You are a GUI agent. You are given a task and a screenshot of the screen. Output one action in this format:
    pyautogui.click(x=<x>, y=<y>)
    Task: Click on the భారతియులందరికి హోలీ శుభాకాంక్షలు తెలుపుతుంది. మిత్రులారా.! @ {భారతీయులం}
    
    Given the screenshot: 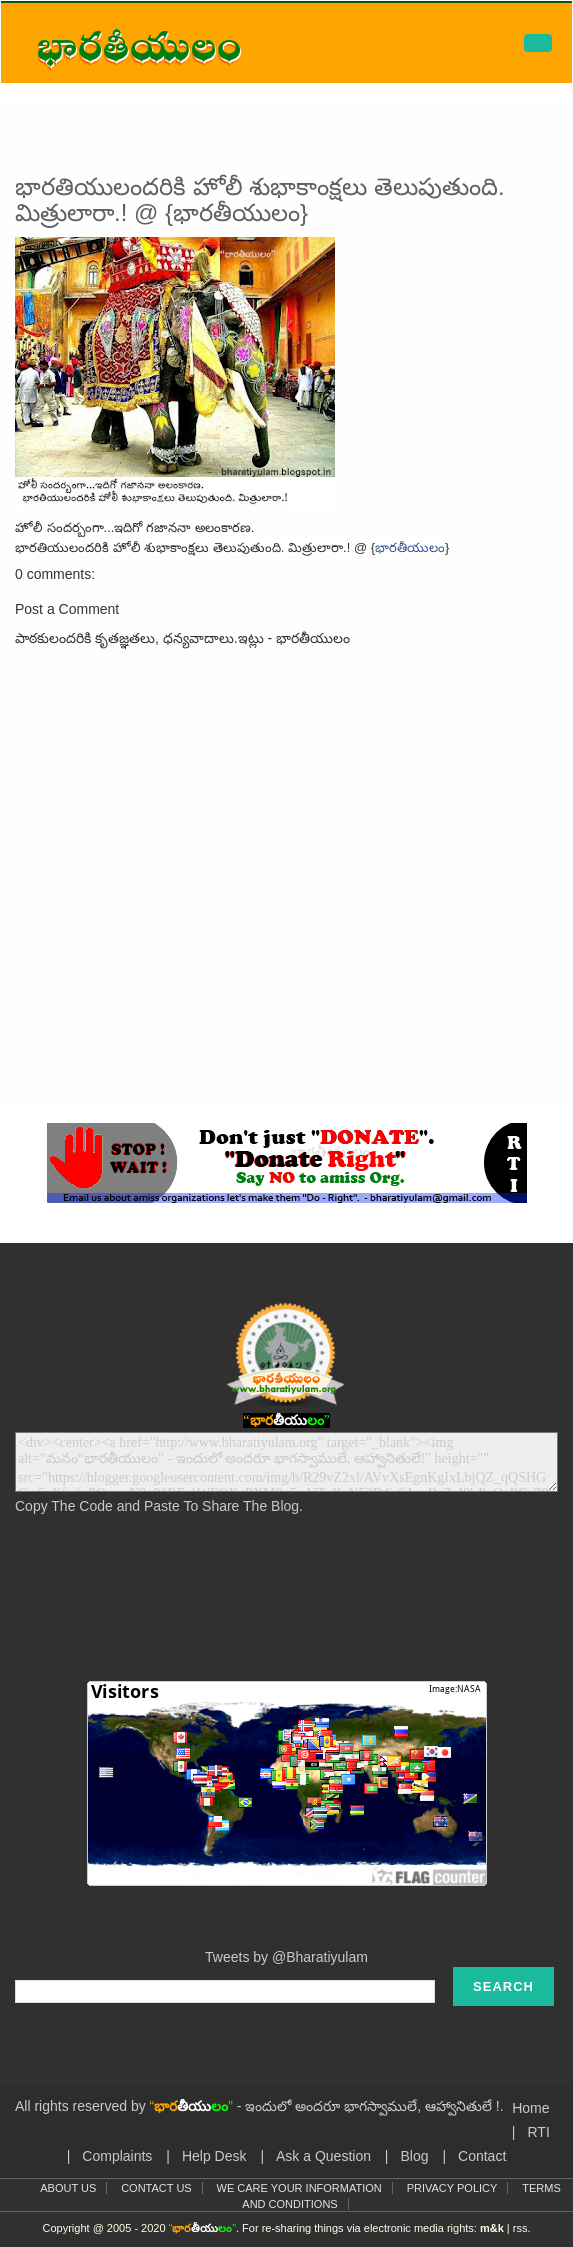 What is the action you would take?
    pyautogui.click(x=260, y=199)
    